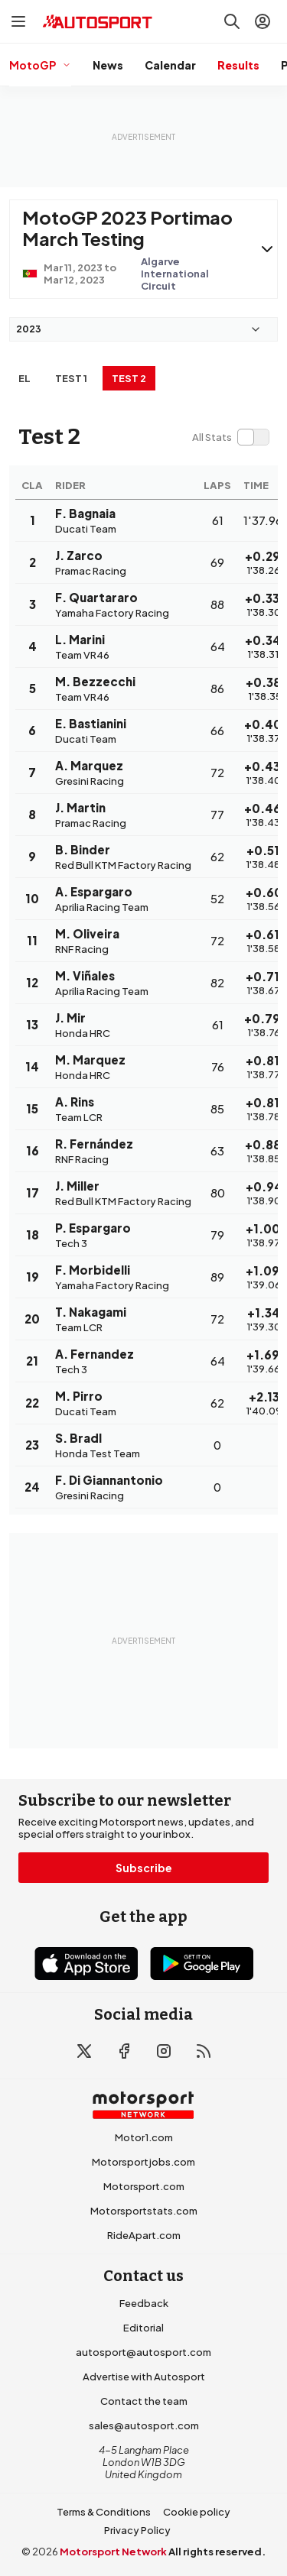 The image size is (287, 2576). Describe the element at coordinates (217, 2551) in the screenshot. I see `All rights reserved.` at that location.